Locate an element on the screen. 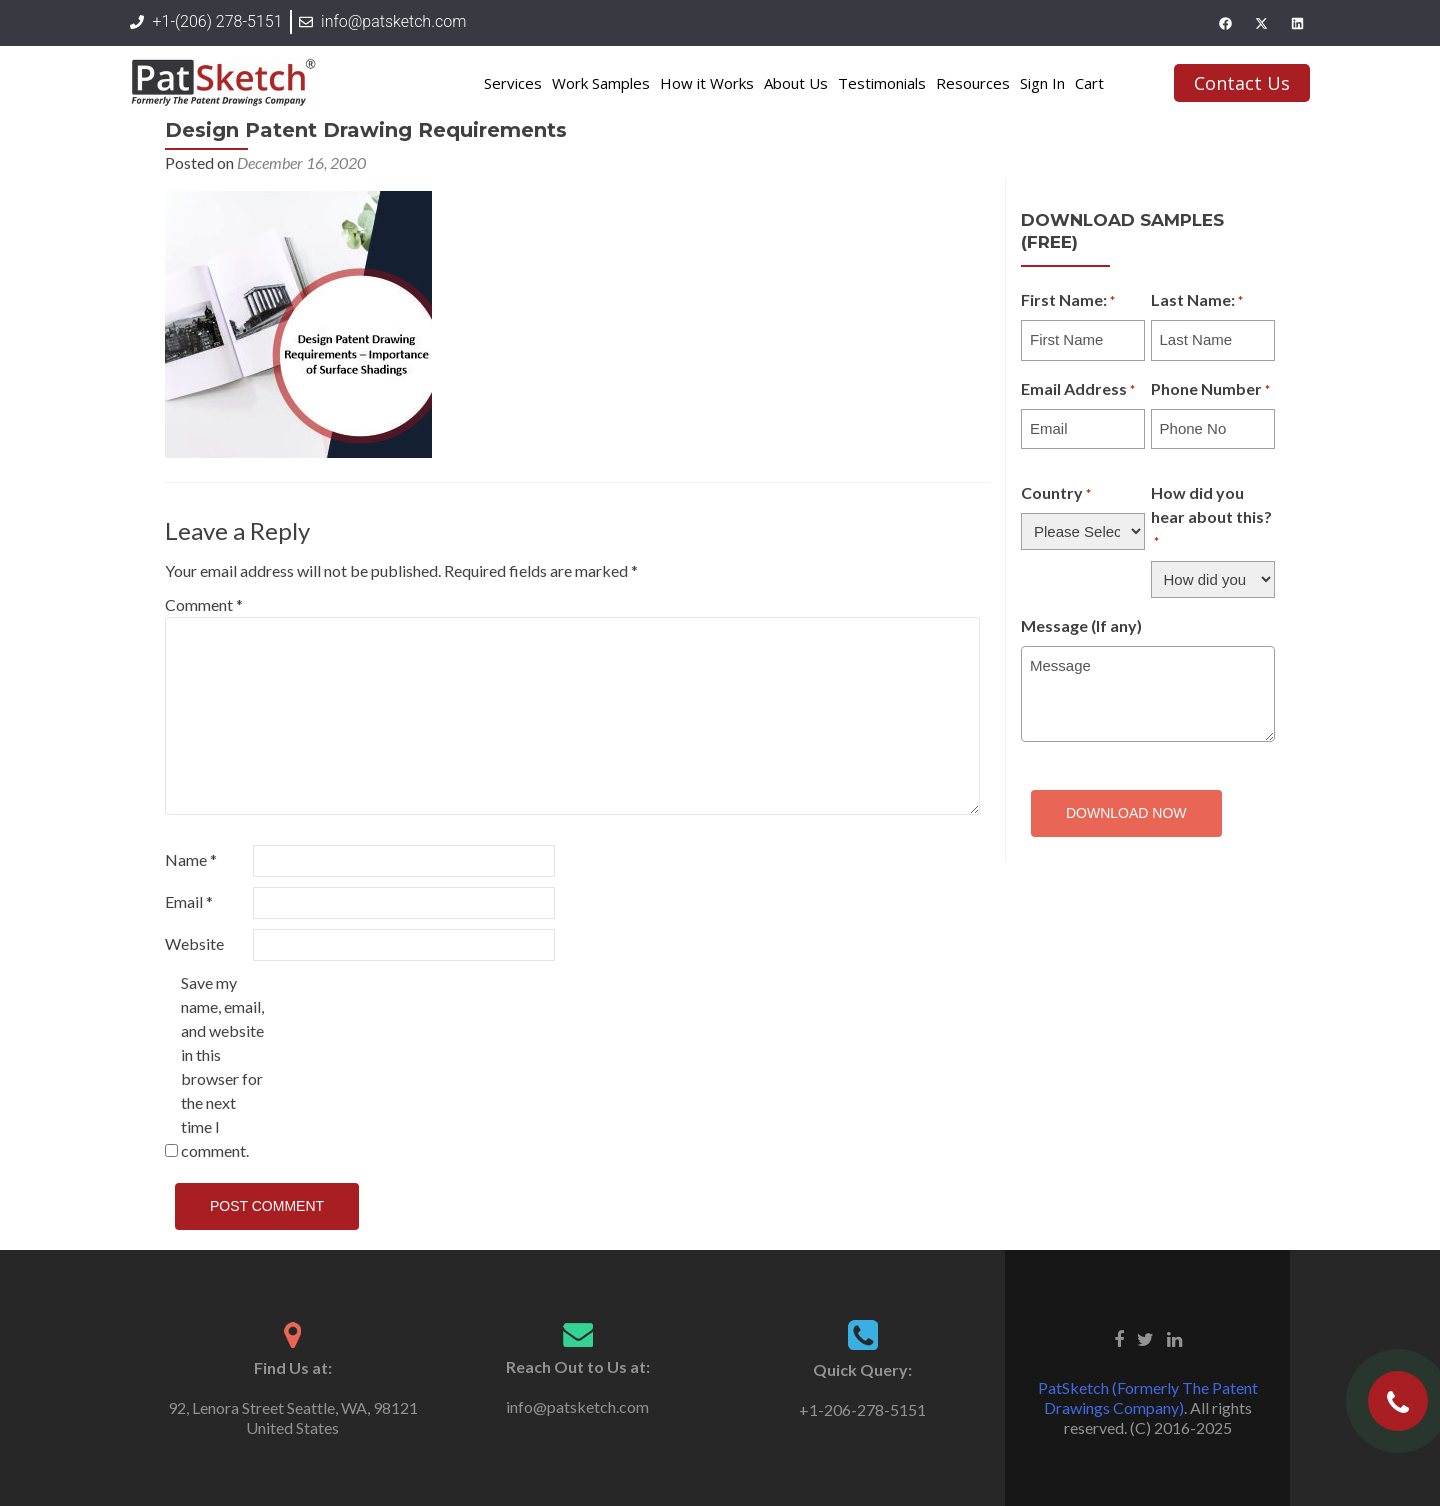 The image size is (1440, 1506). Work Samples is located at coordinates (601, 83).